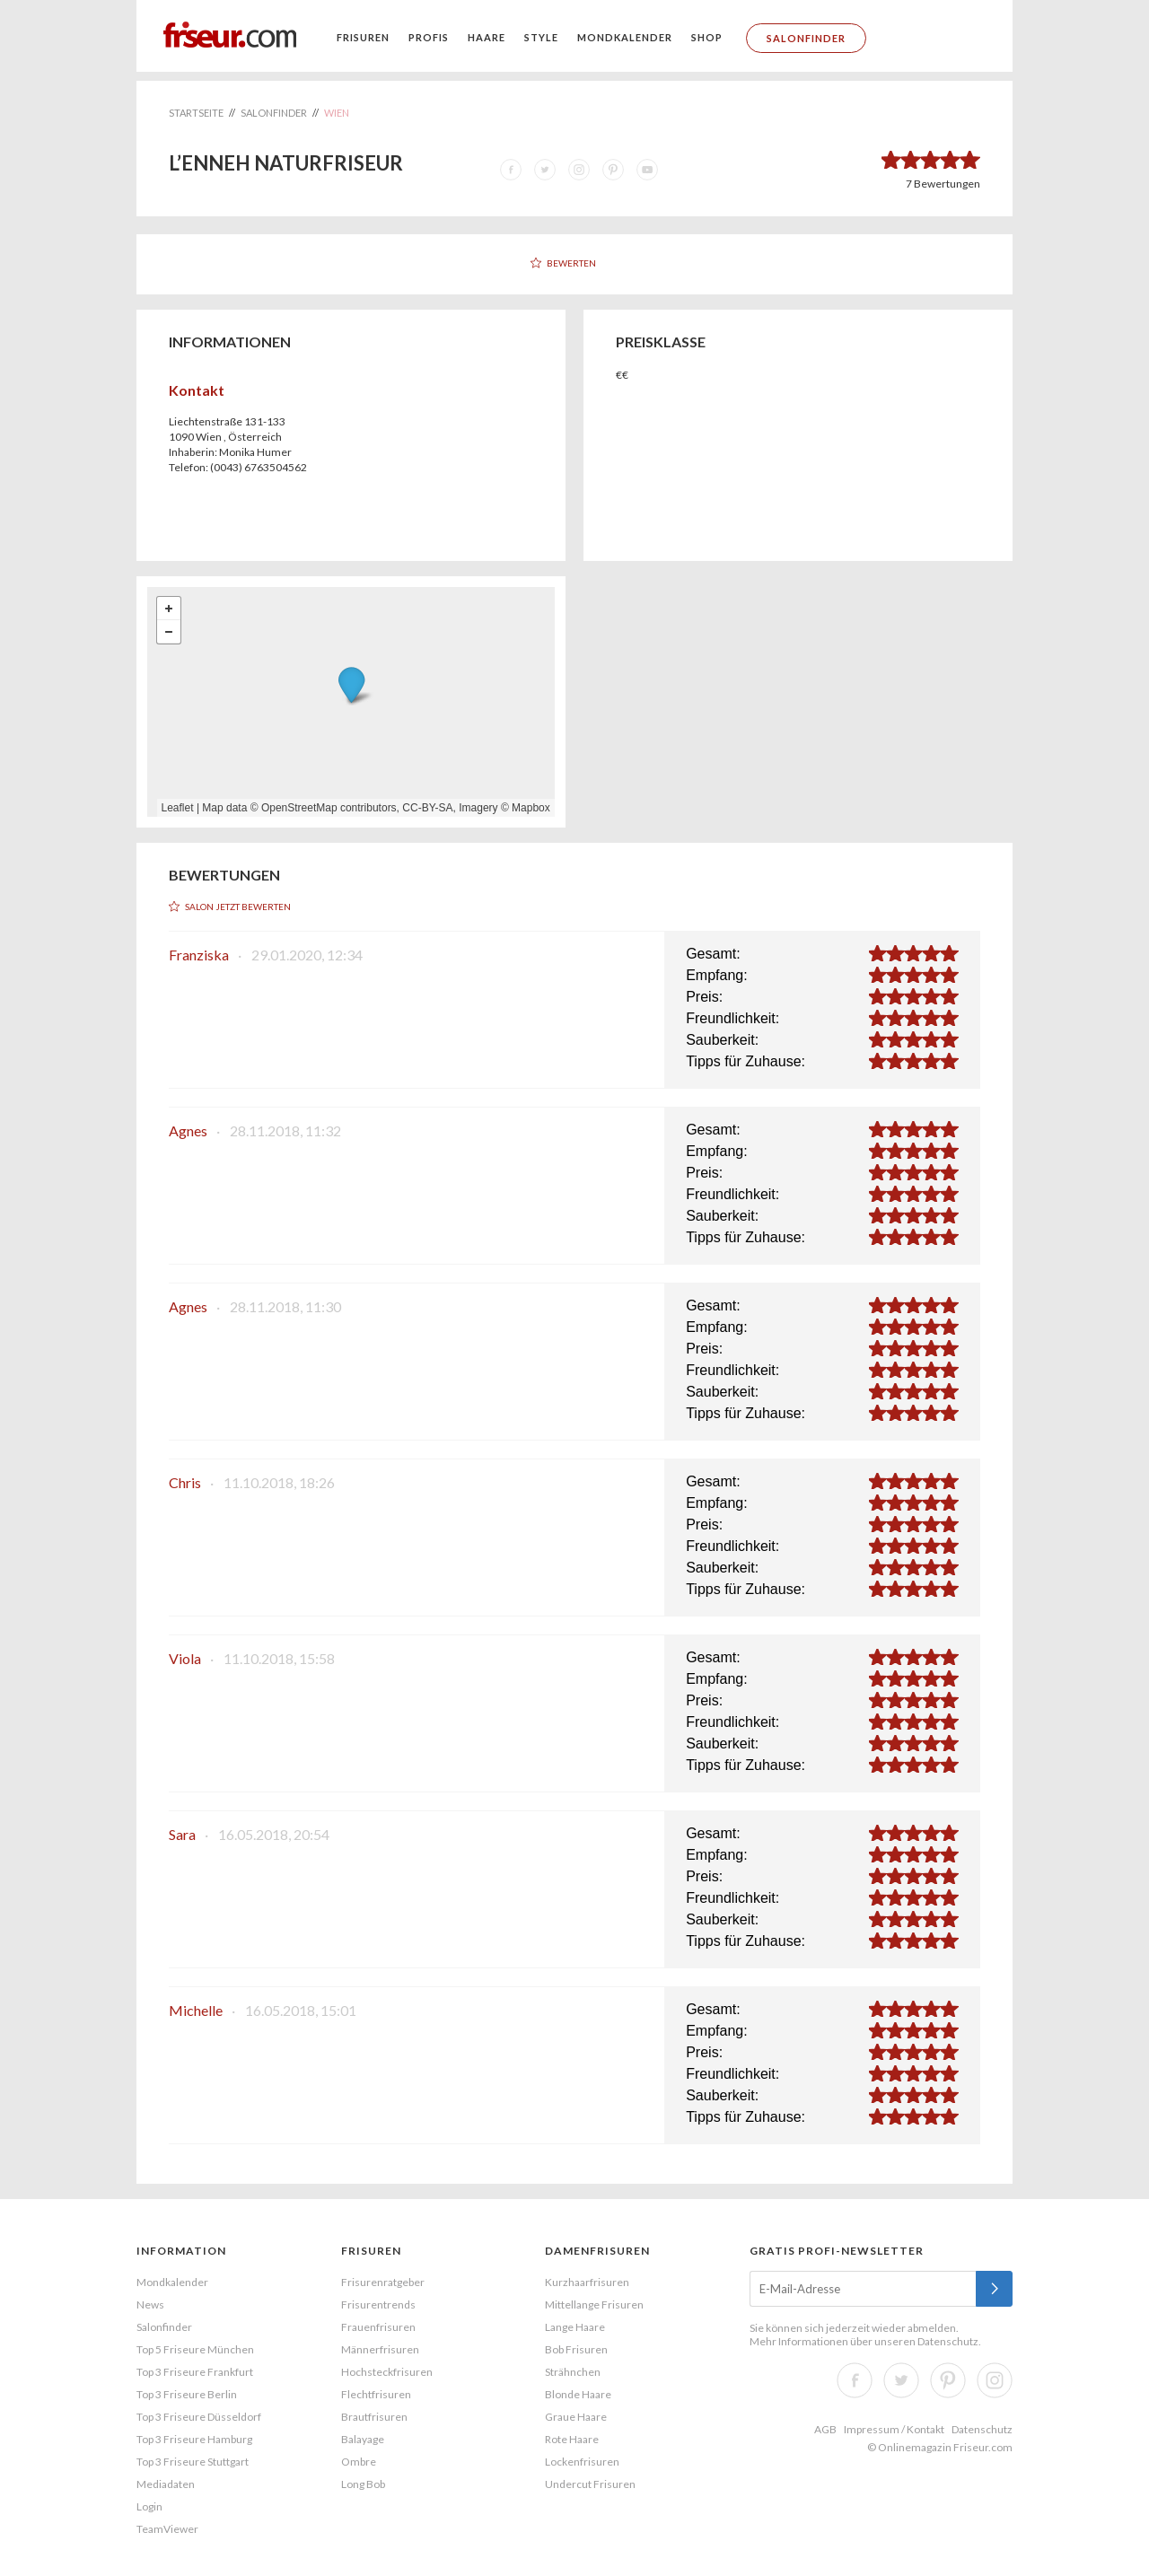 This screenshot has height=2576, width=1149. Describe the element at coordinates (194, 2439) in the screenshot. I see `Top 3 Friseure Hamburg` at that location.